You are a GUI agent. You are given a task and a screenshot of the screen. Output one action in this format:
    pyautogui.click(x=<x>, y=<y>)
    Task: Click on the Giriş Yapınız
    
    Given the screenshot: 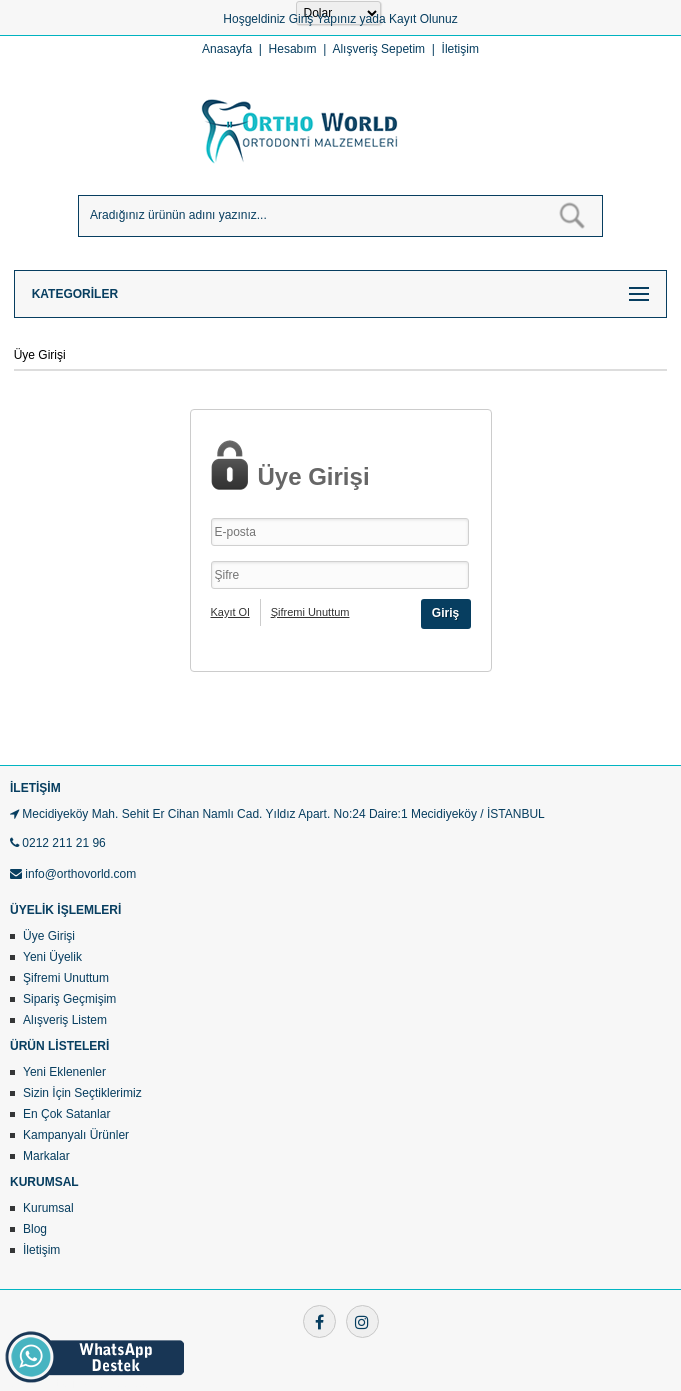 What is the action you would take?
    pyautogui.click(x=323, y=19)
    